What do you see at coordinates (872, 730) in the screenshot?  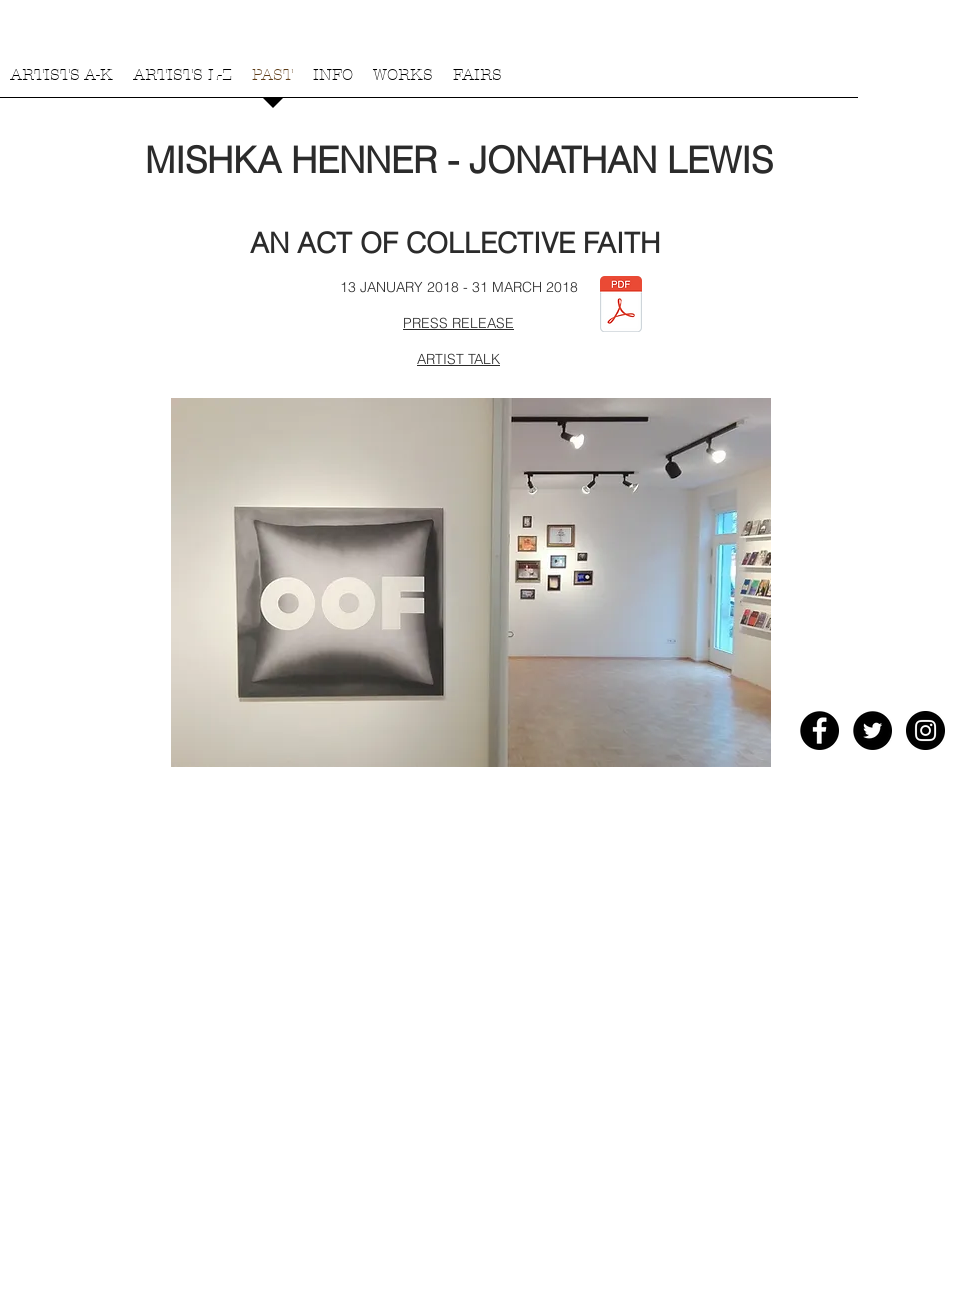 I see `[Twitter - Black Circle]` at bounding box center [872, 730].